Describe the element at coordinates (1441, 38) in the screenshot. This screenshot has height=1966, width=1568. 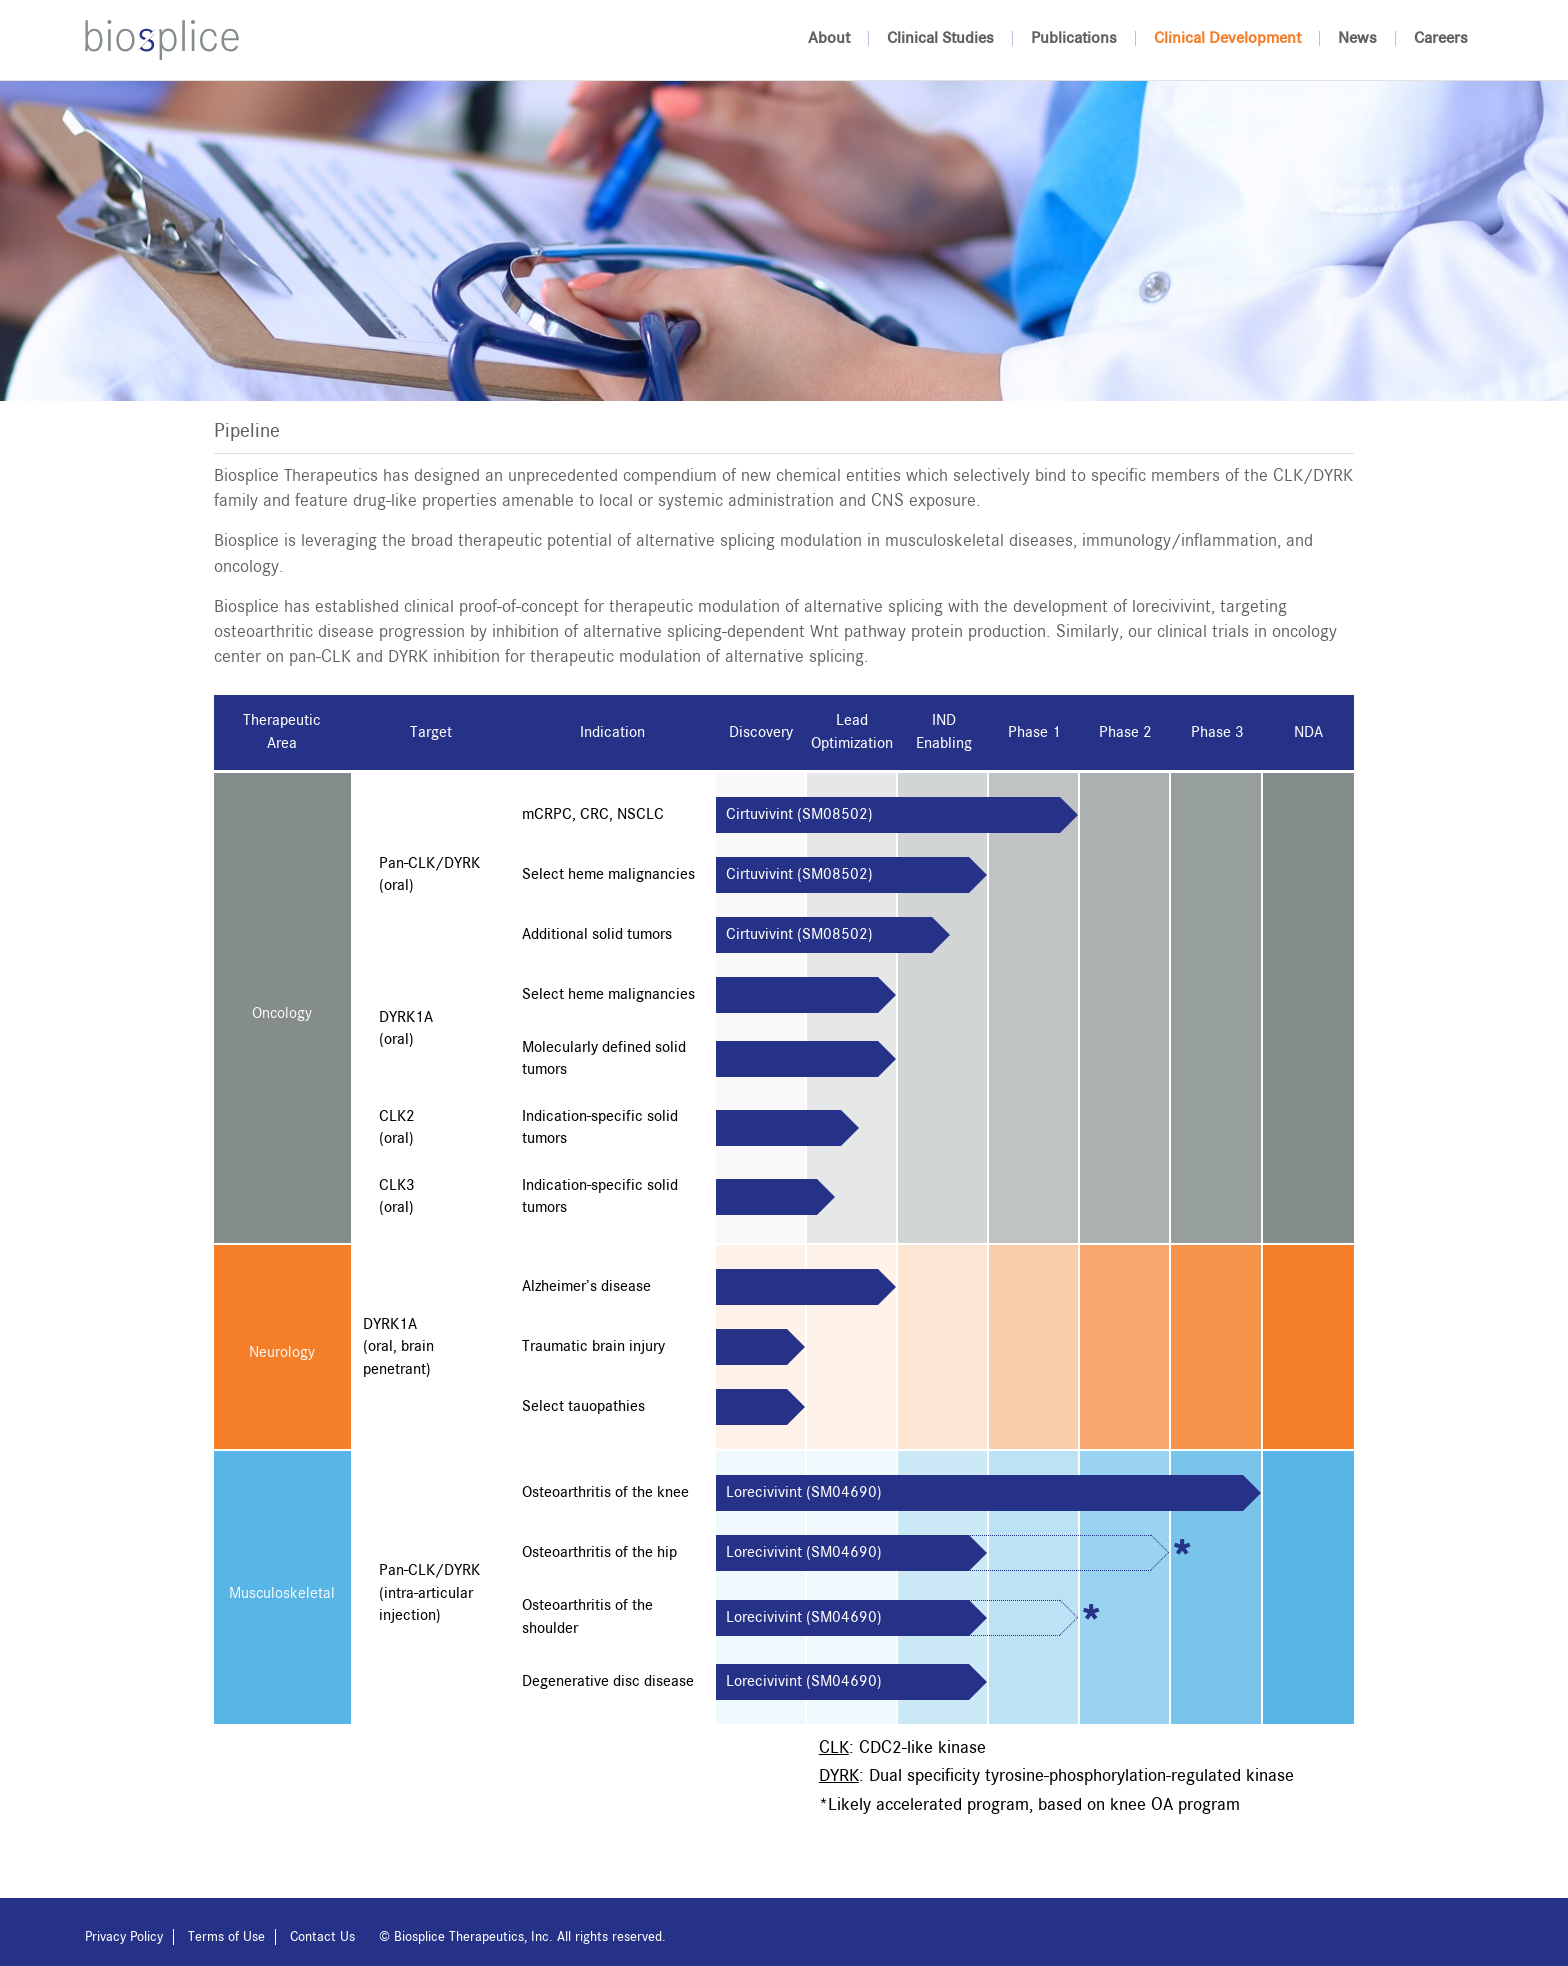
I see `Careers` at that location.